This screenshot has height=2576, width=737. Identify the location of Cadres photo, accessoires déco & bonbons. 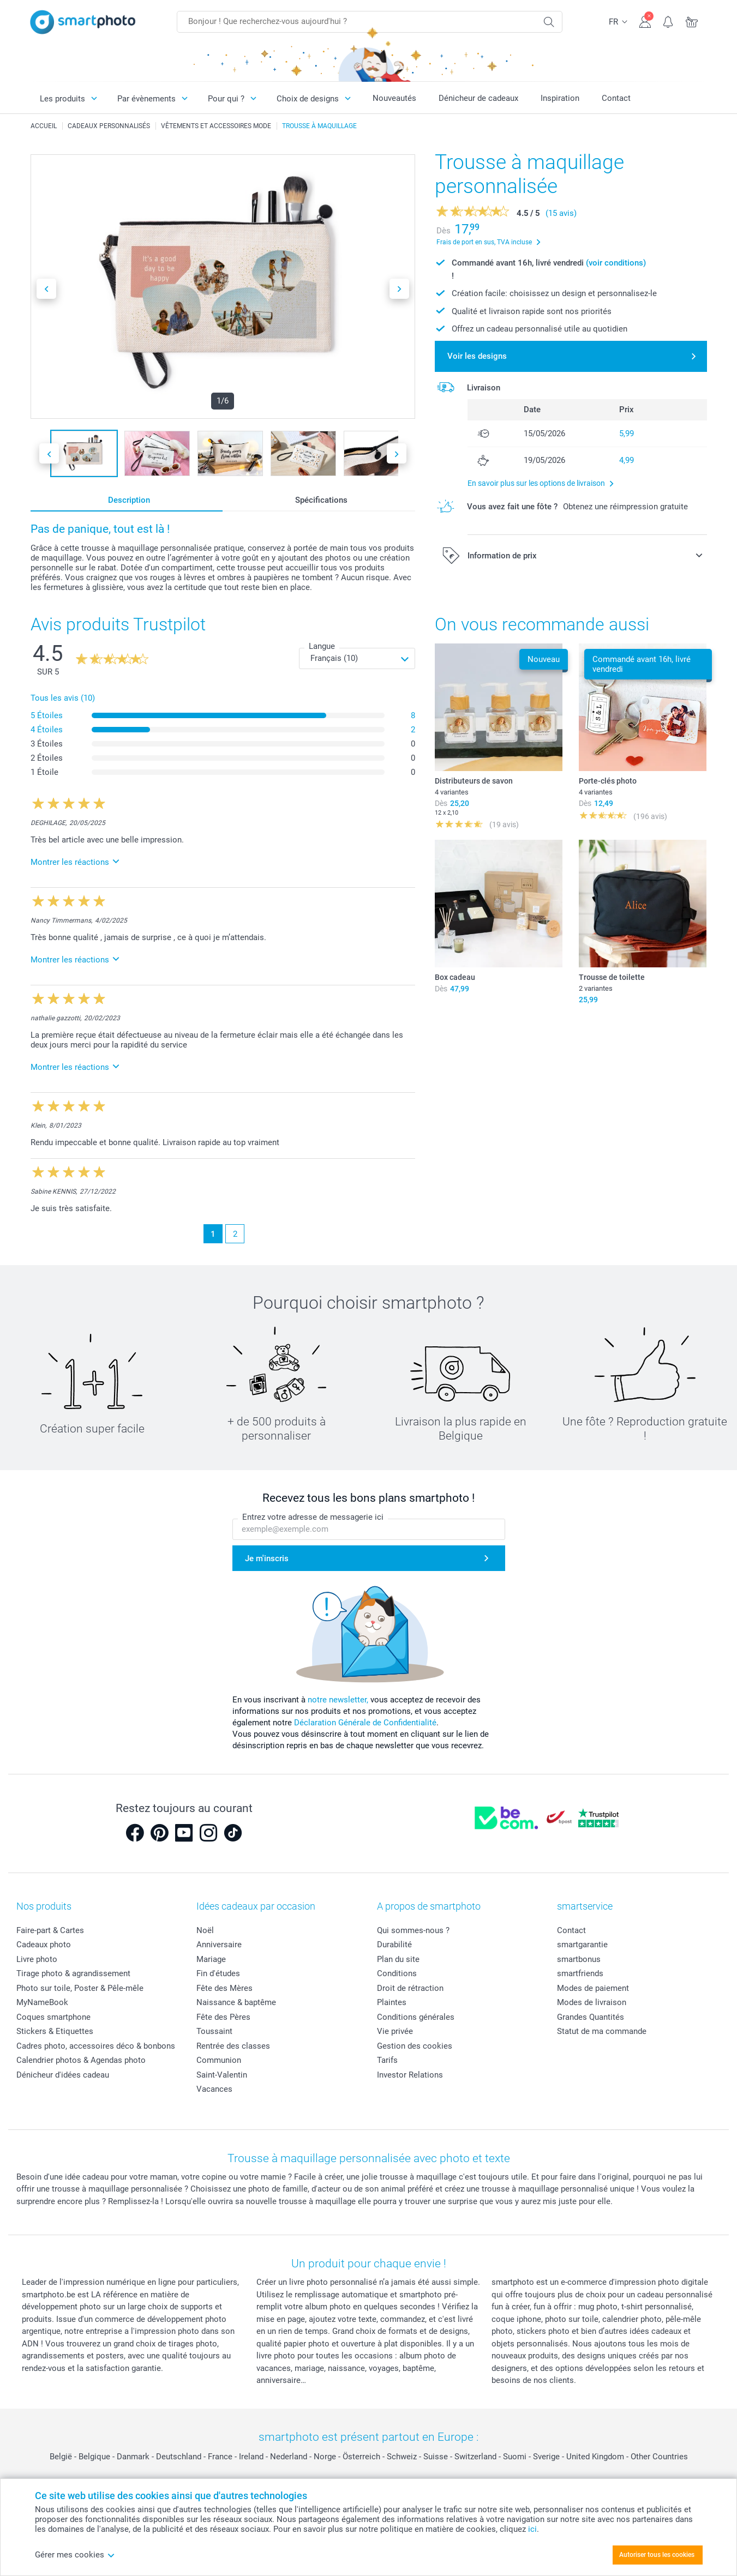
(95, 2046).